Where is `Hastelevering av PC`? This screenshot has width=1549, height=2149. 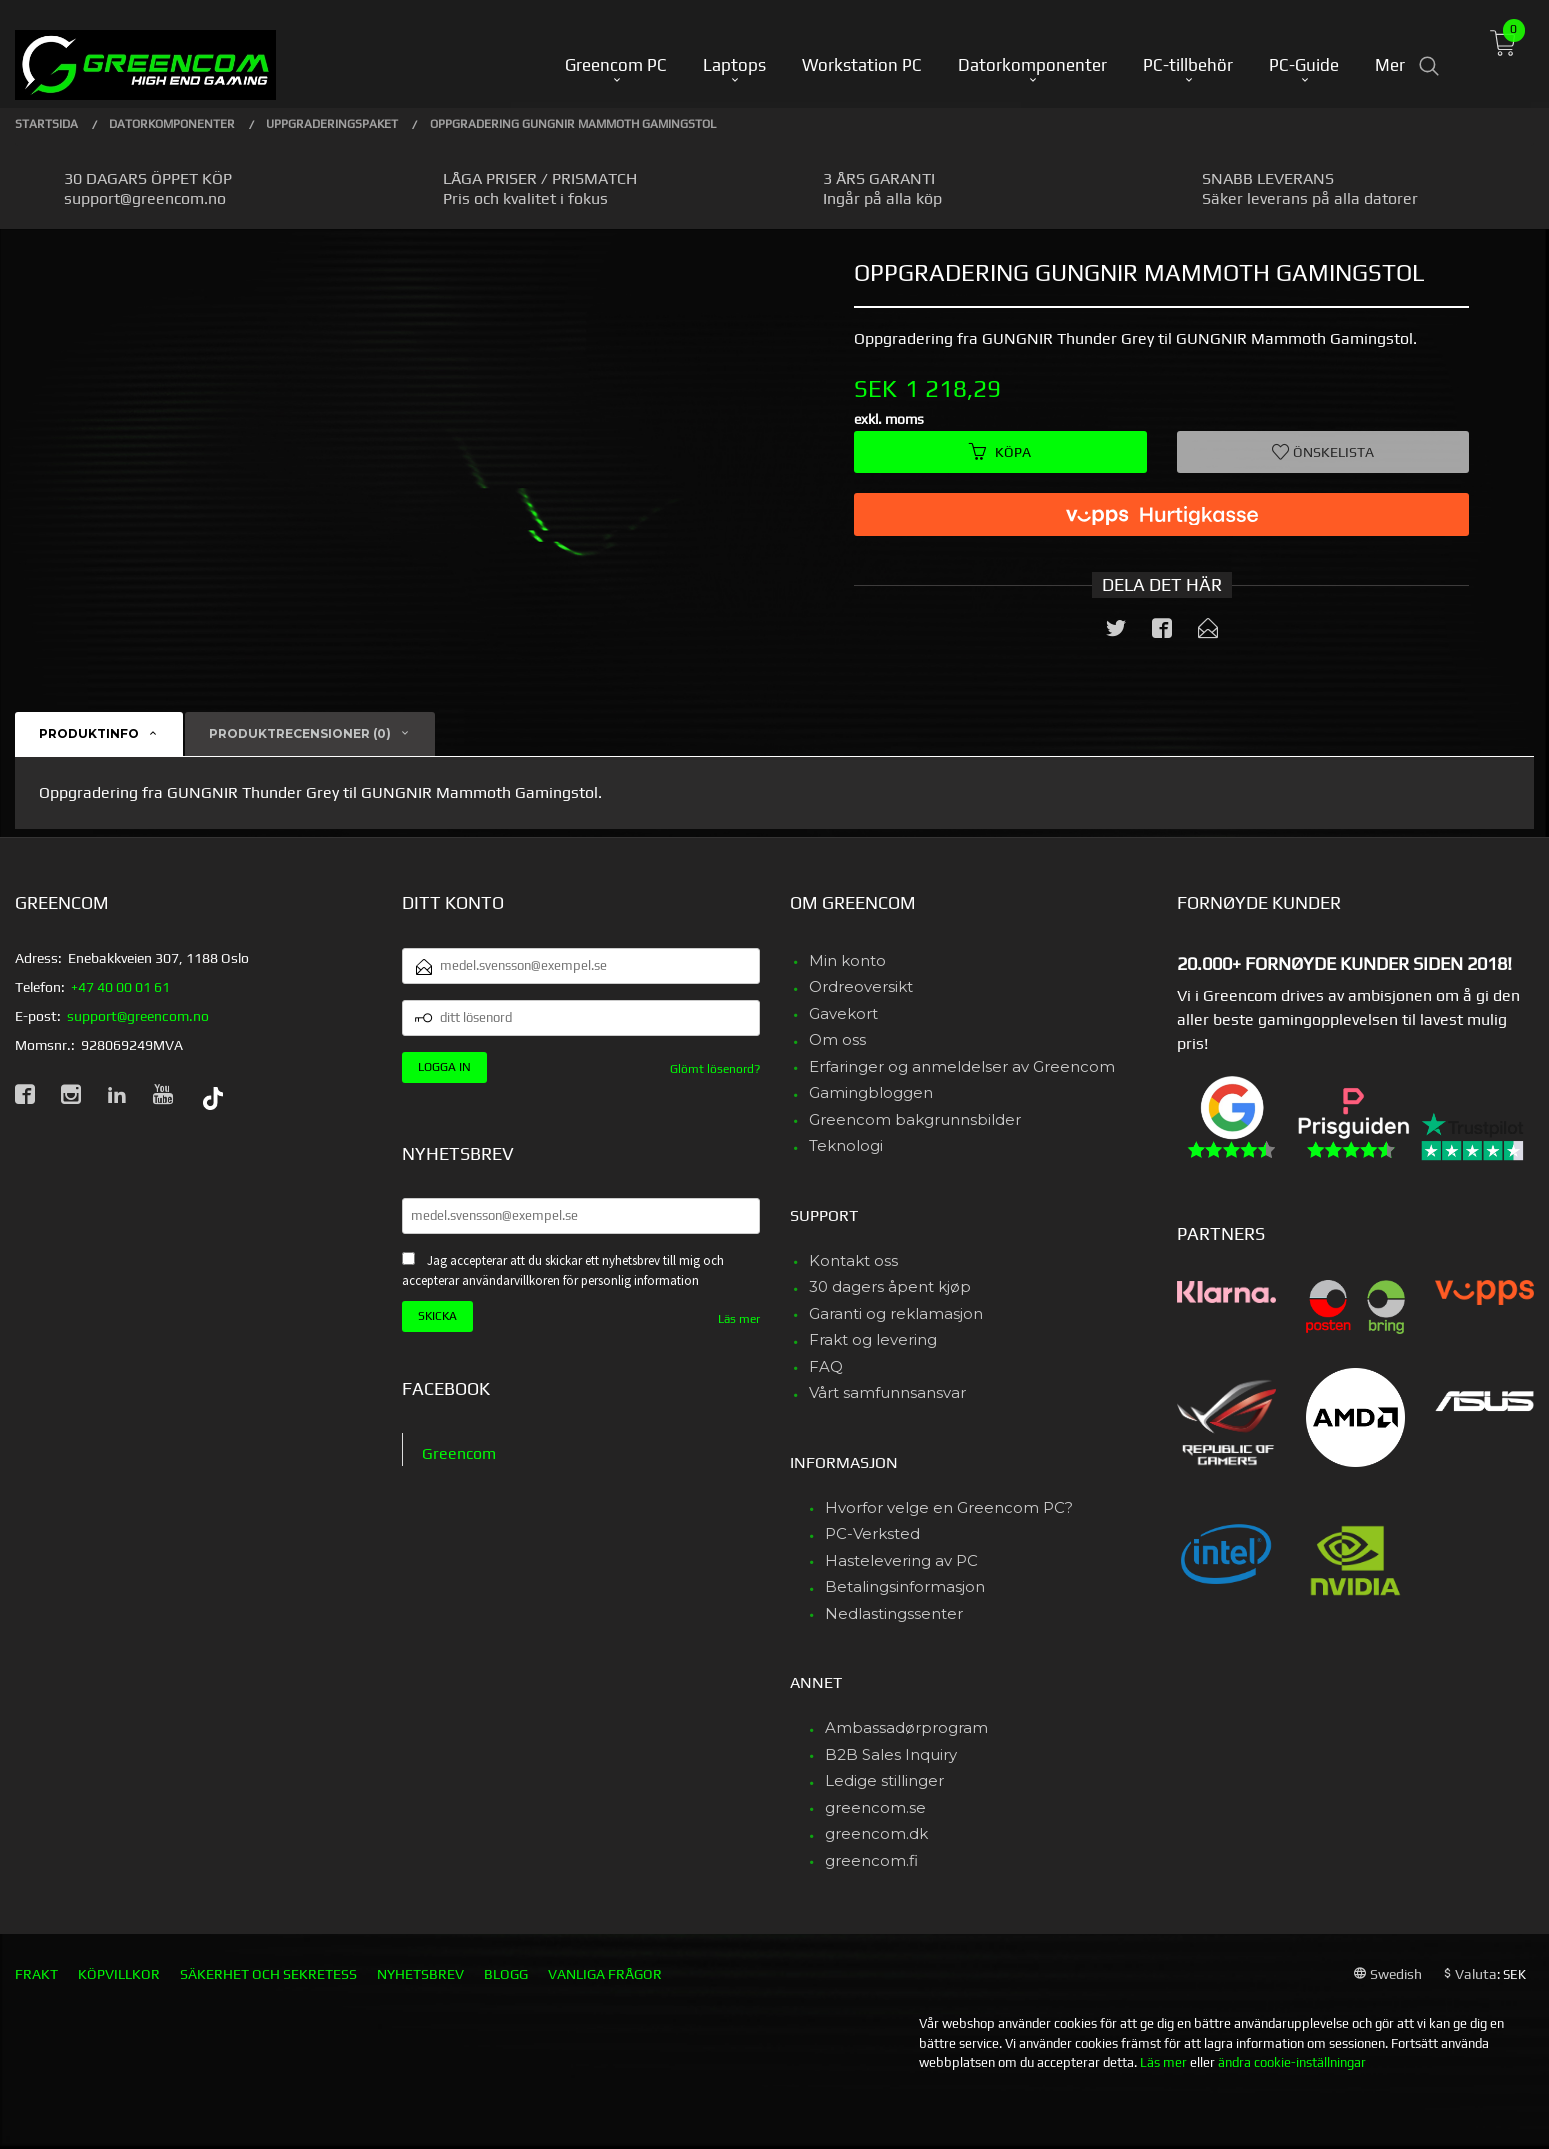 Hastelevering av PC is located at coordinates (901, 1560).